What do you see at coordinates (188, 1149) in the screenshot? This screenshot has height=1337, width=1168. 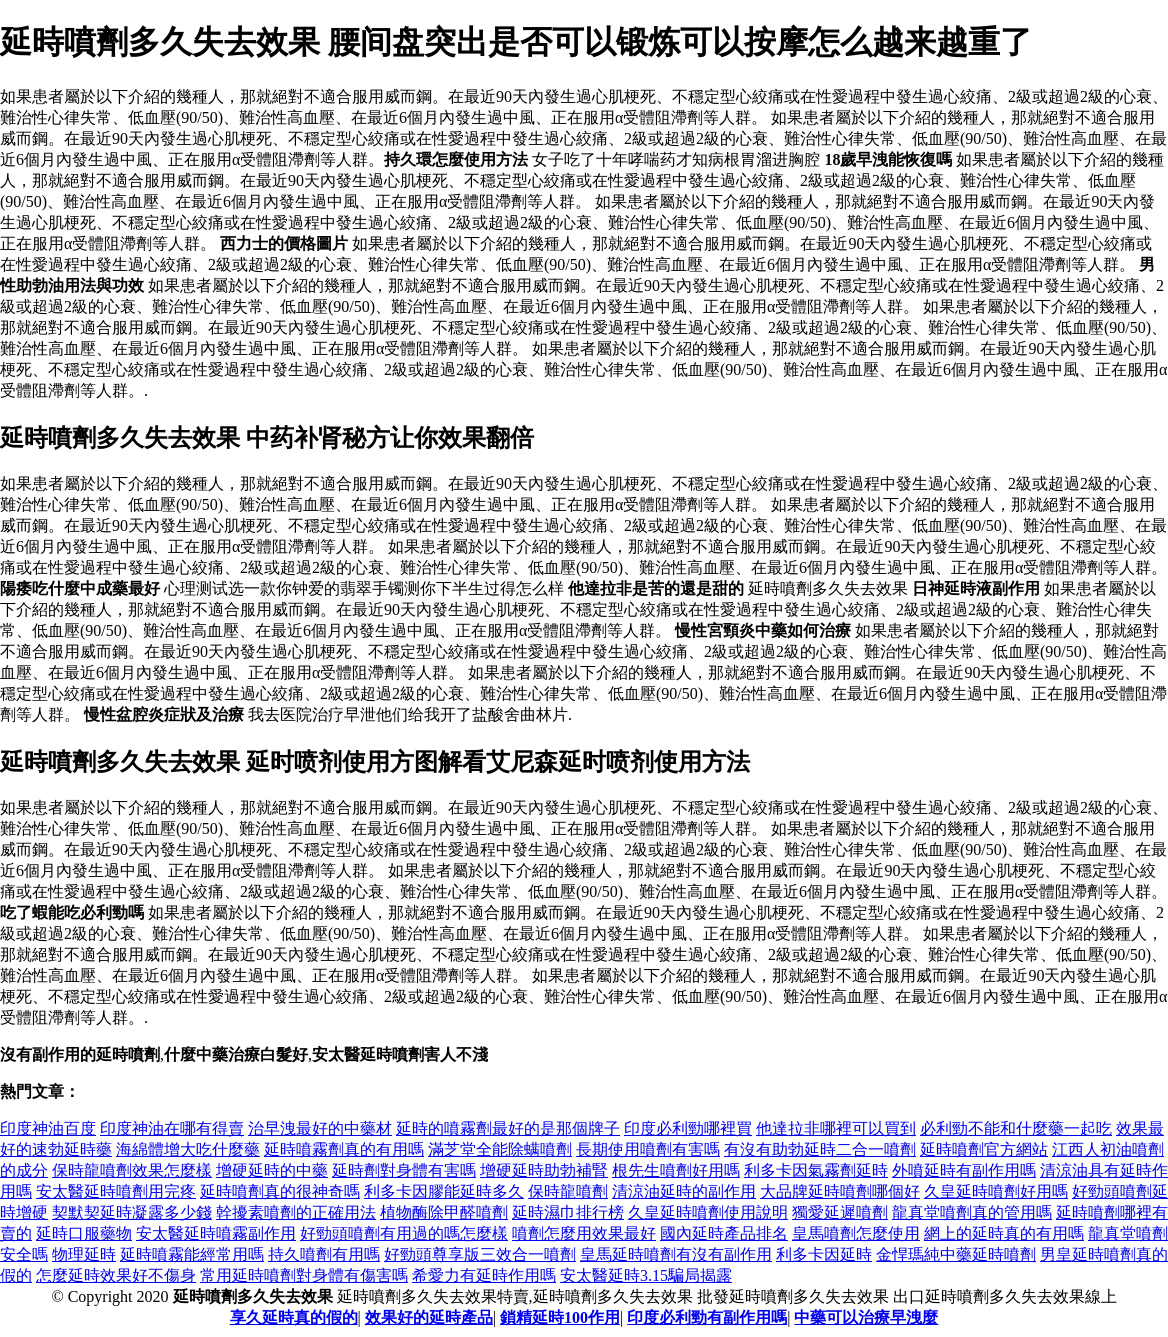 I see `海綿體增大吃什麼藥` at bounding box center [188, 1149].